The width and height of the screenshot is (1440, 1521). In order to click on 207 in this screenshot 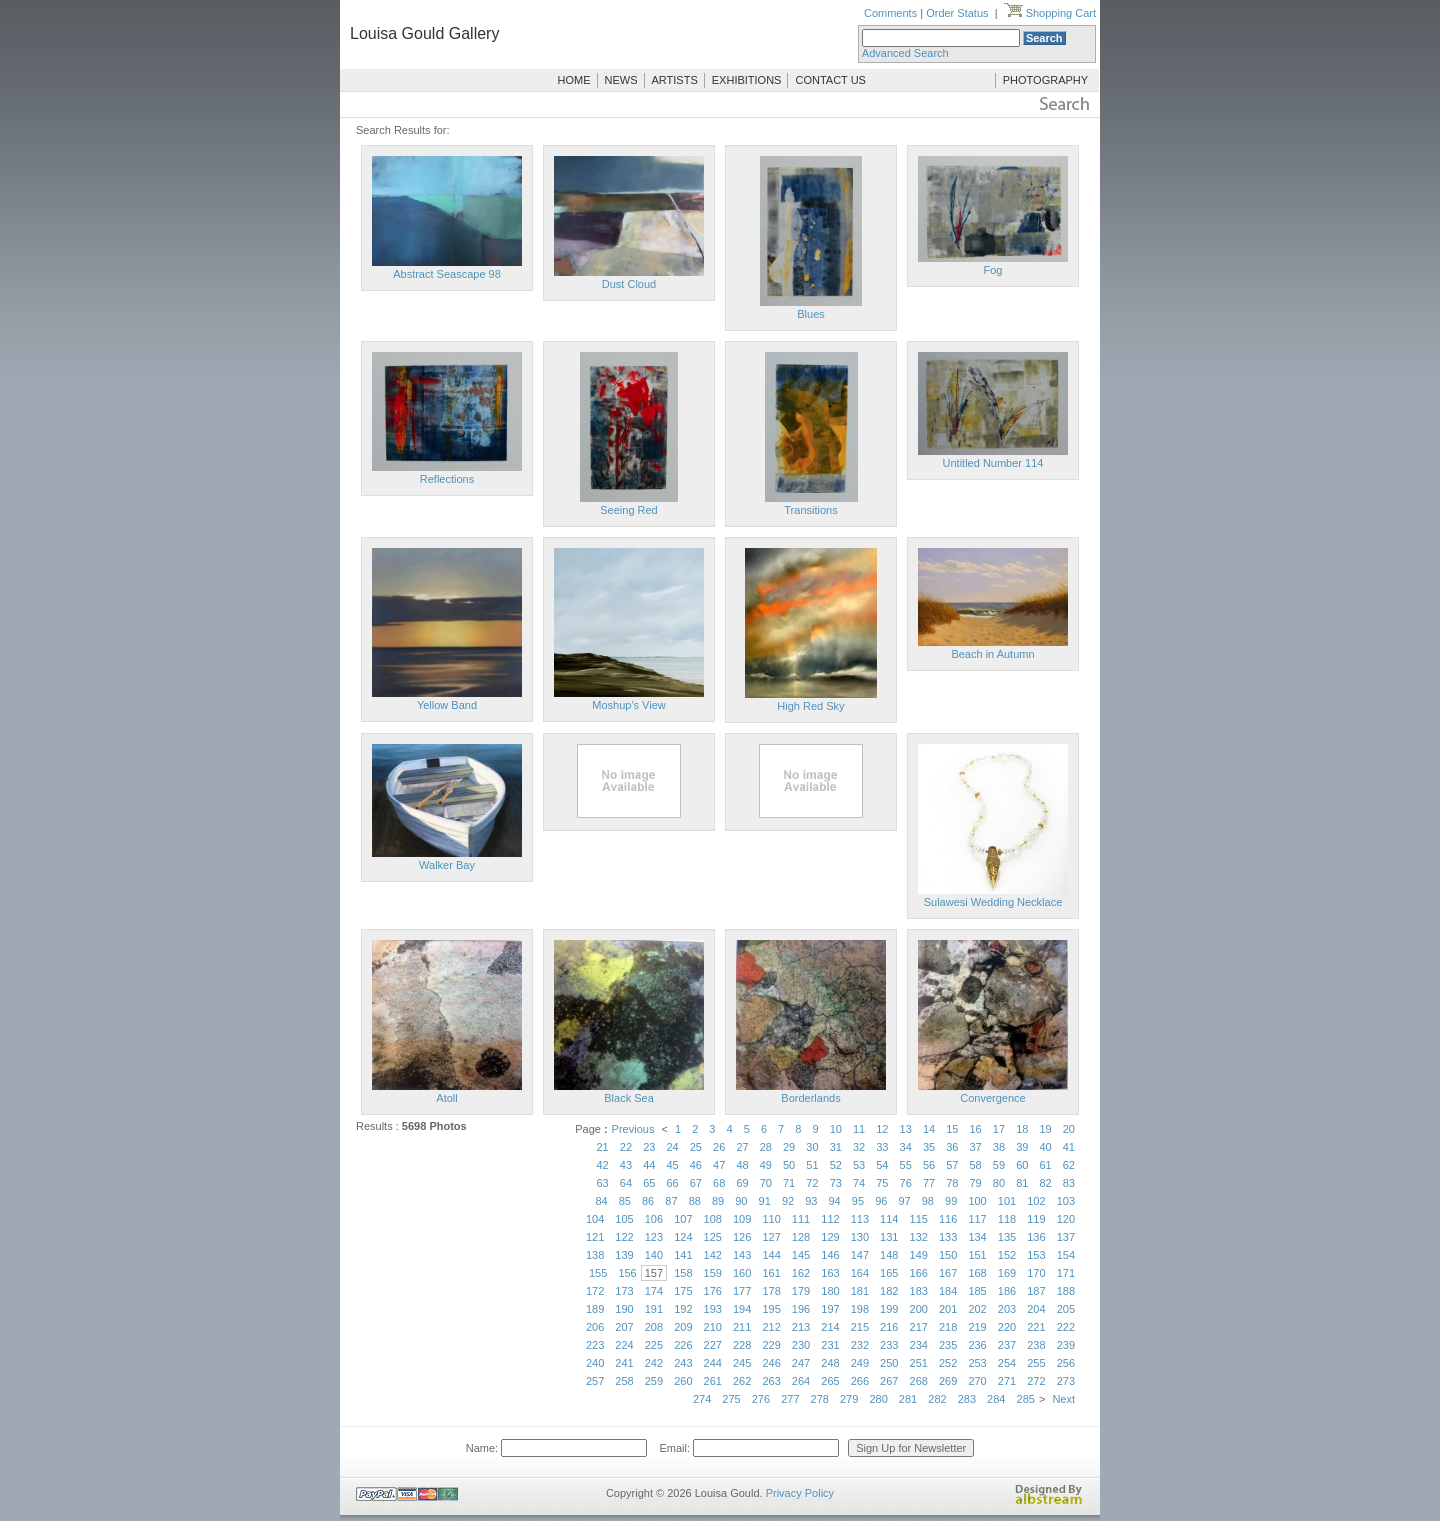, I will do `click(624, 1327)`.